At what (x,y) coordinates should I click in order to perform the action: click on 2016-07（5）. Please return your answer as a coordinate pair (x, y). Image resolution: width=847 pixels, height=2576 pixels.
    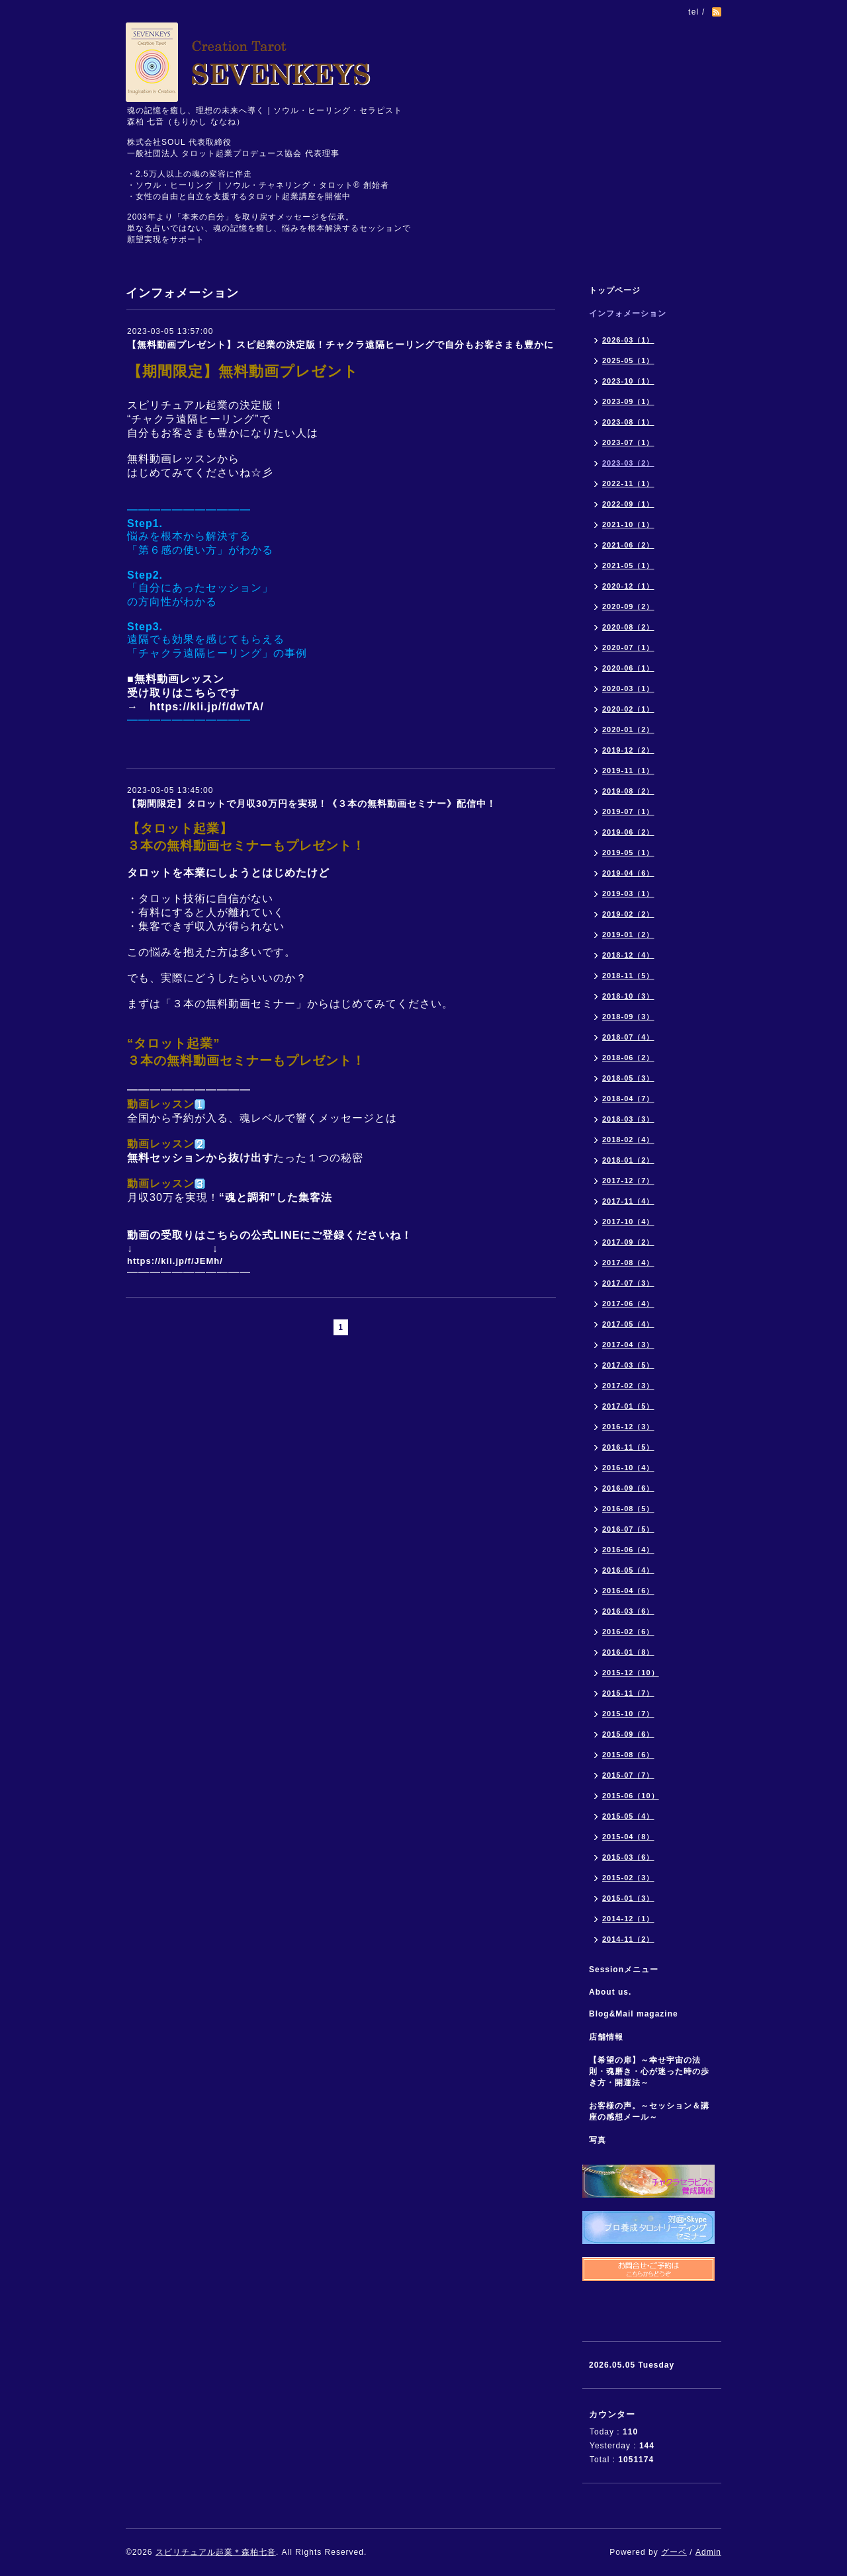
    Looking at the image, I should click on (628, 1529).